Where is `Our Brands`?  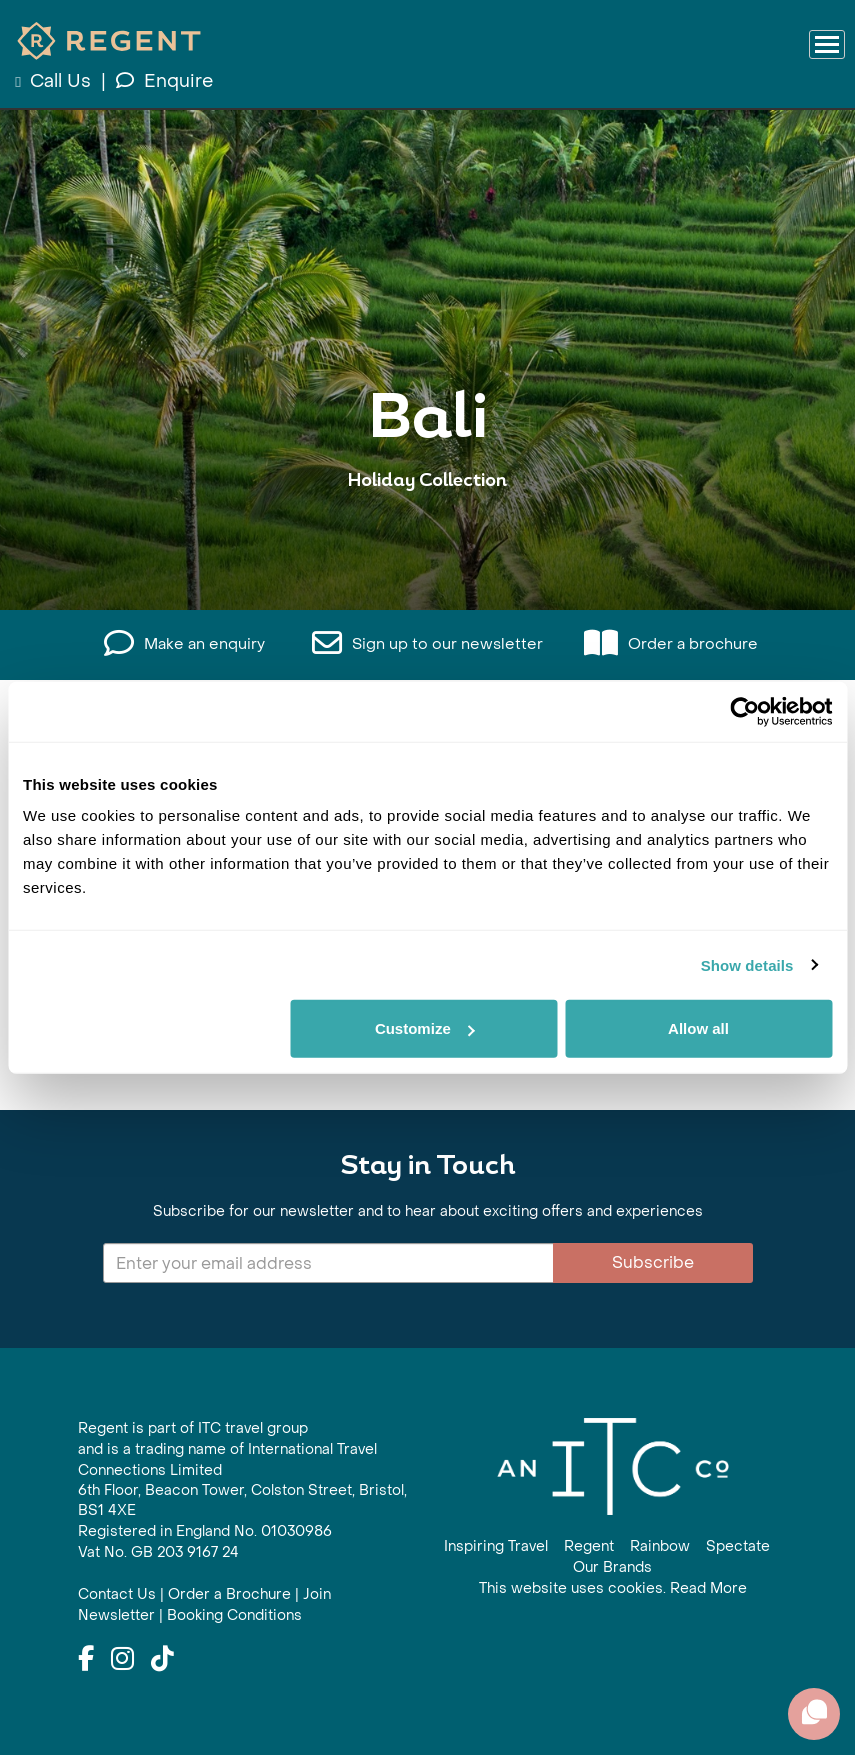 Our Brands is located at coordinates (612, 1567).